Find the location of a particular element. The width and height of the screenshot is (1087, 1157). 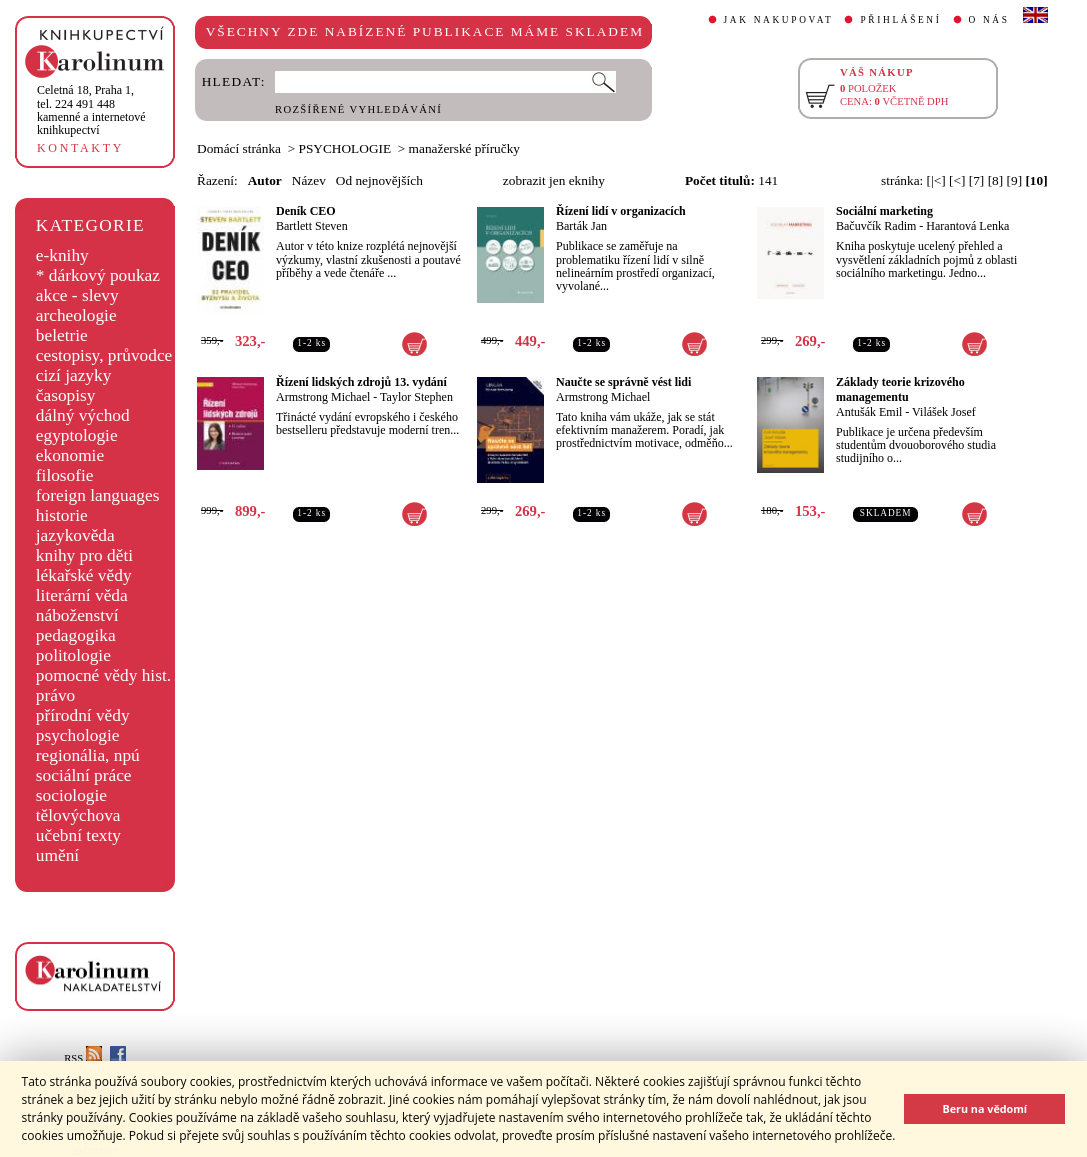

lékařské vědy is located at coordinates (84, 575).